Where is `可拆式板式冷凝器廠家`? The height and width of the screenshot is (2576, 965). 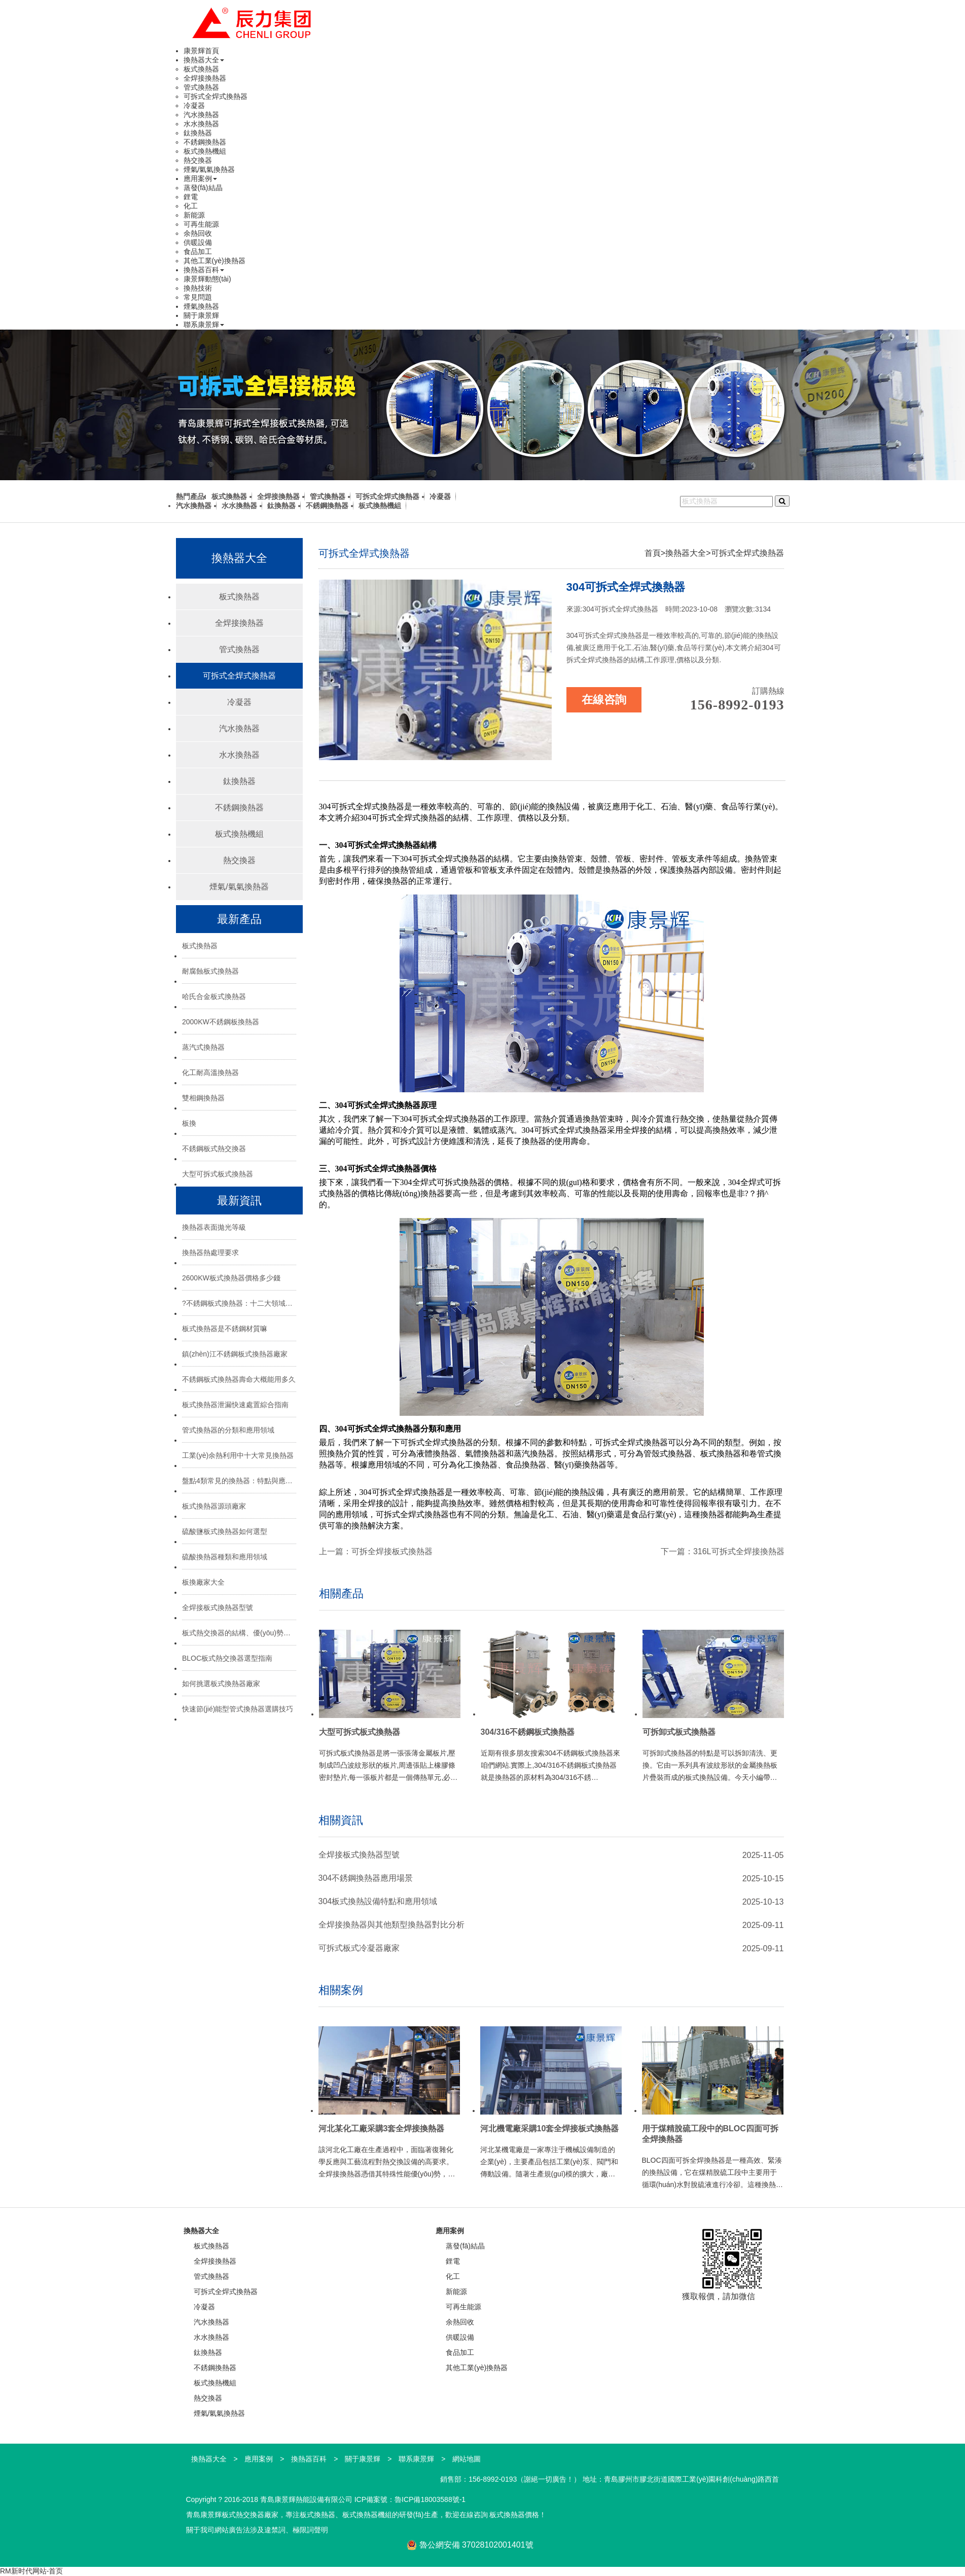
可拆式板式冷凝器廠家 is located at coordinates (359, 1948).